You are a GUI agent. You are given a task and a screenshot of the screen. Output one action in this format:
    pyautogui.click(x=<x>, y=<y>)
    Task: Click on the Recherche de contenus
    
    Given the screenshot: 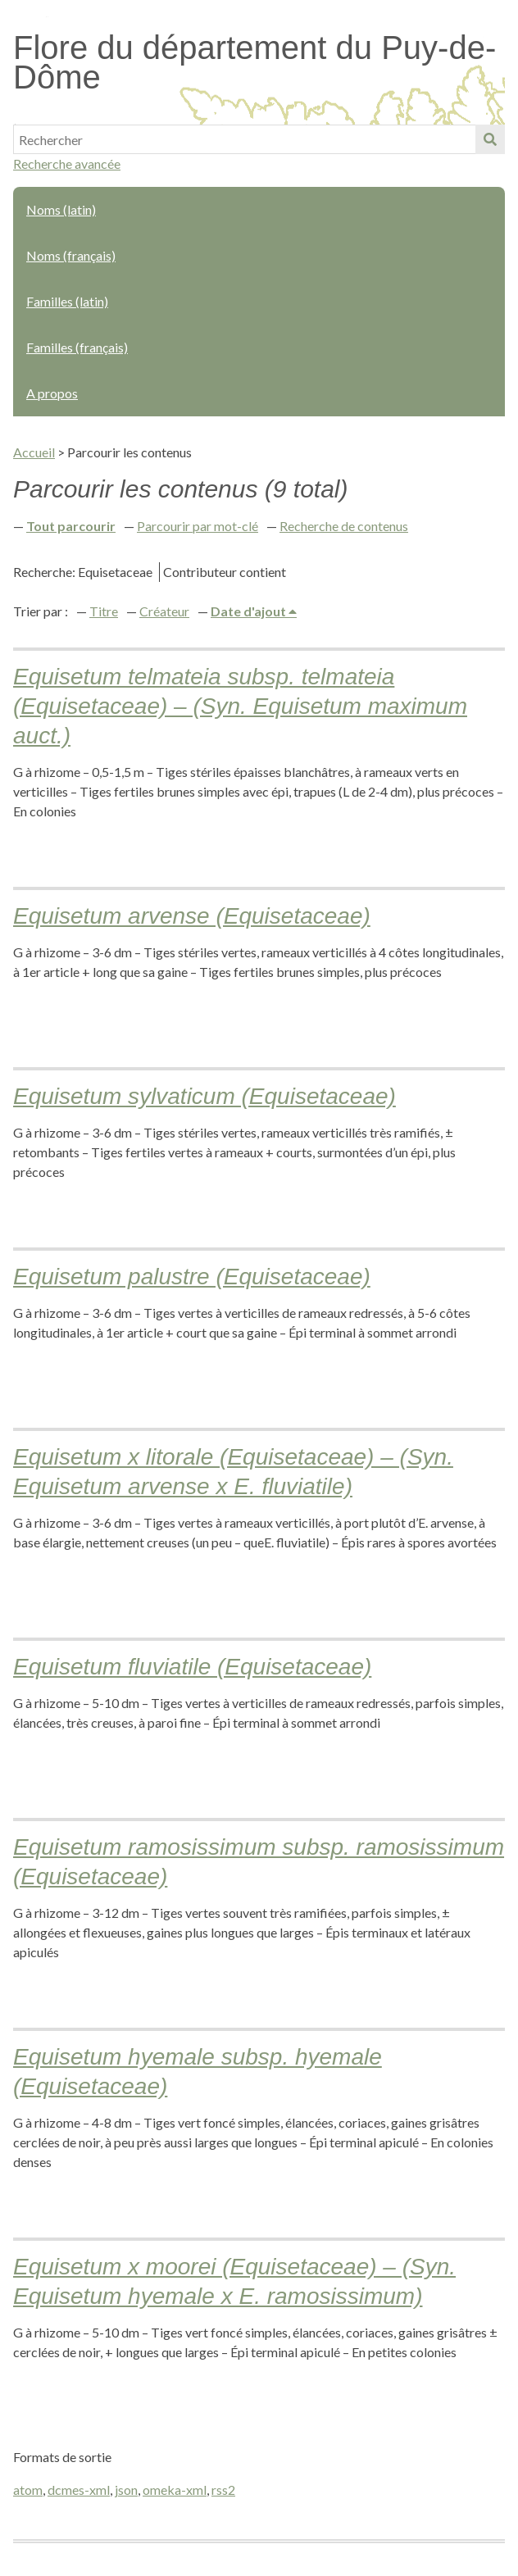 What is the action you would take?
    pyautogui.click(x=343, y=526)
    